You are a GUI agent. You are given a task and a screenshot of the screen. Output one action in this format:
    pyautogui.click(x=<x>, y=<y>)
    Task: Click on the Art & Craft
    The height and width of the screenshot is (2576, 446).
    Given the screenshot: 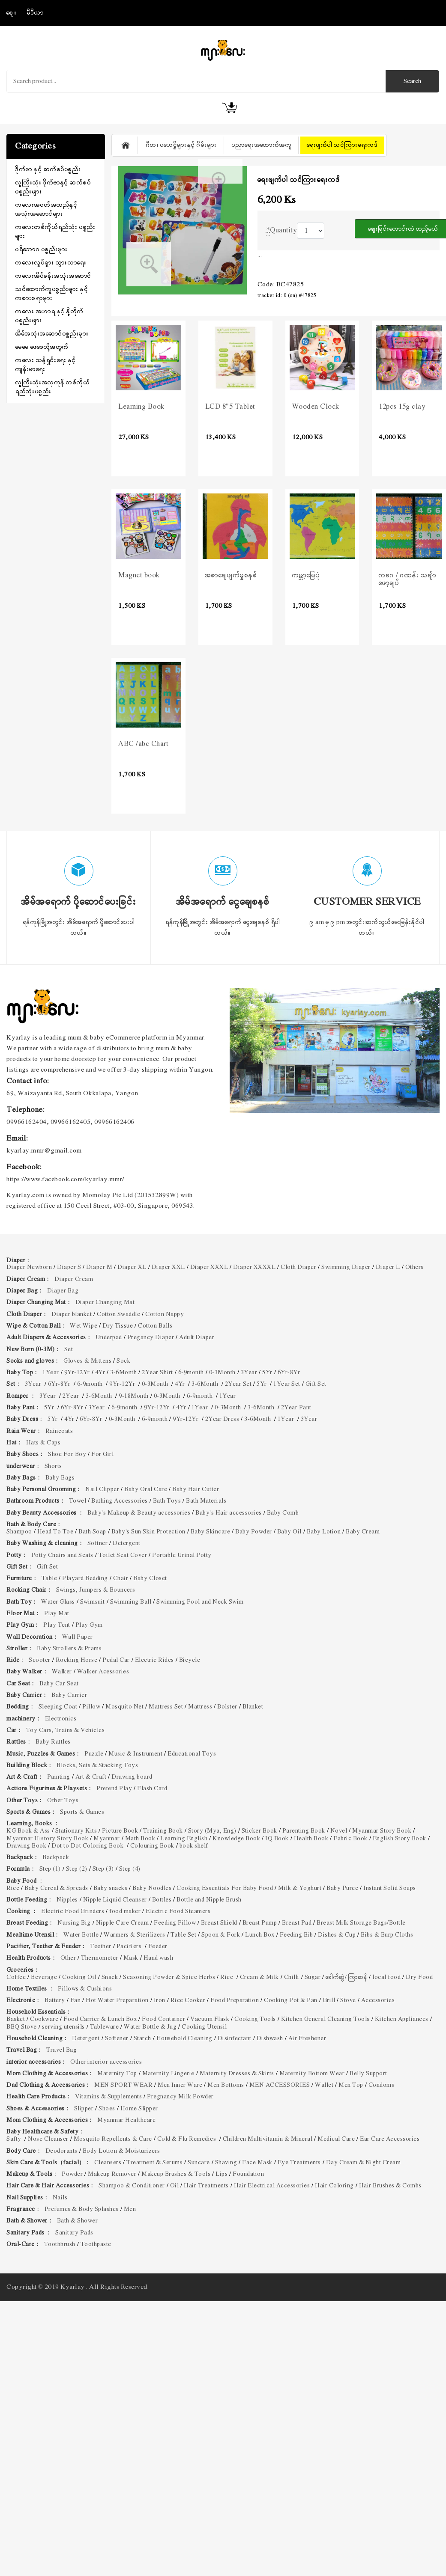 What is the action you would take?
    pyautogui.click(x=91, y=1777)
    